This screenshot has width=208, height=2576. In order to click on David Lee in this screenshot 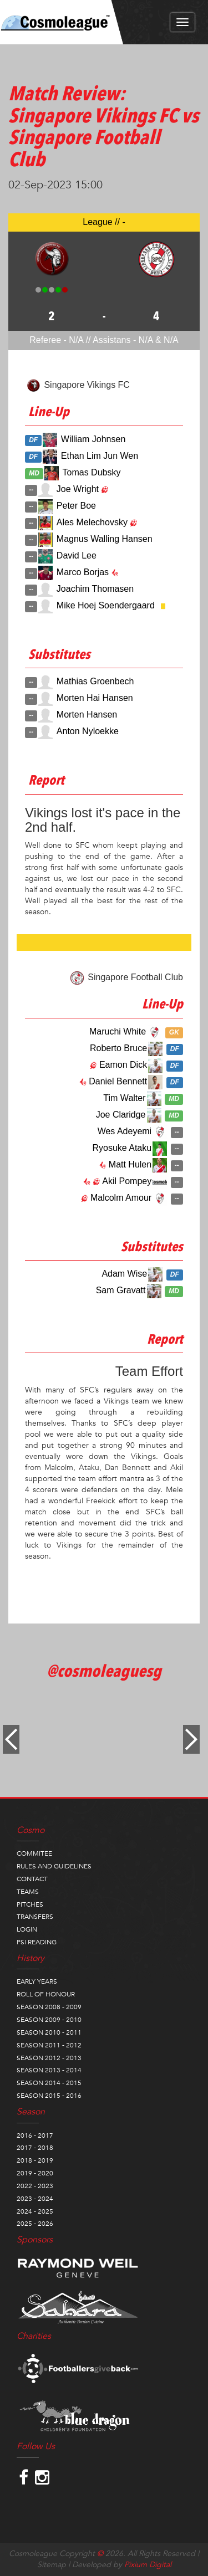, I will do `click(77, 555)`.